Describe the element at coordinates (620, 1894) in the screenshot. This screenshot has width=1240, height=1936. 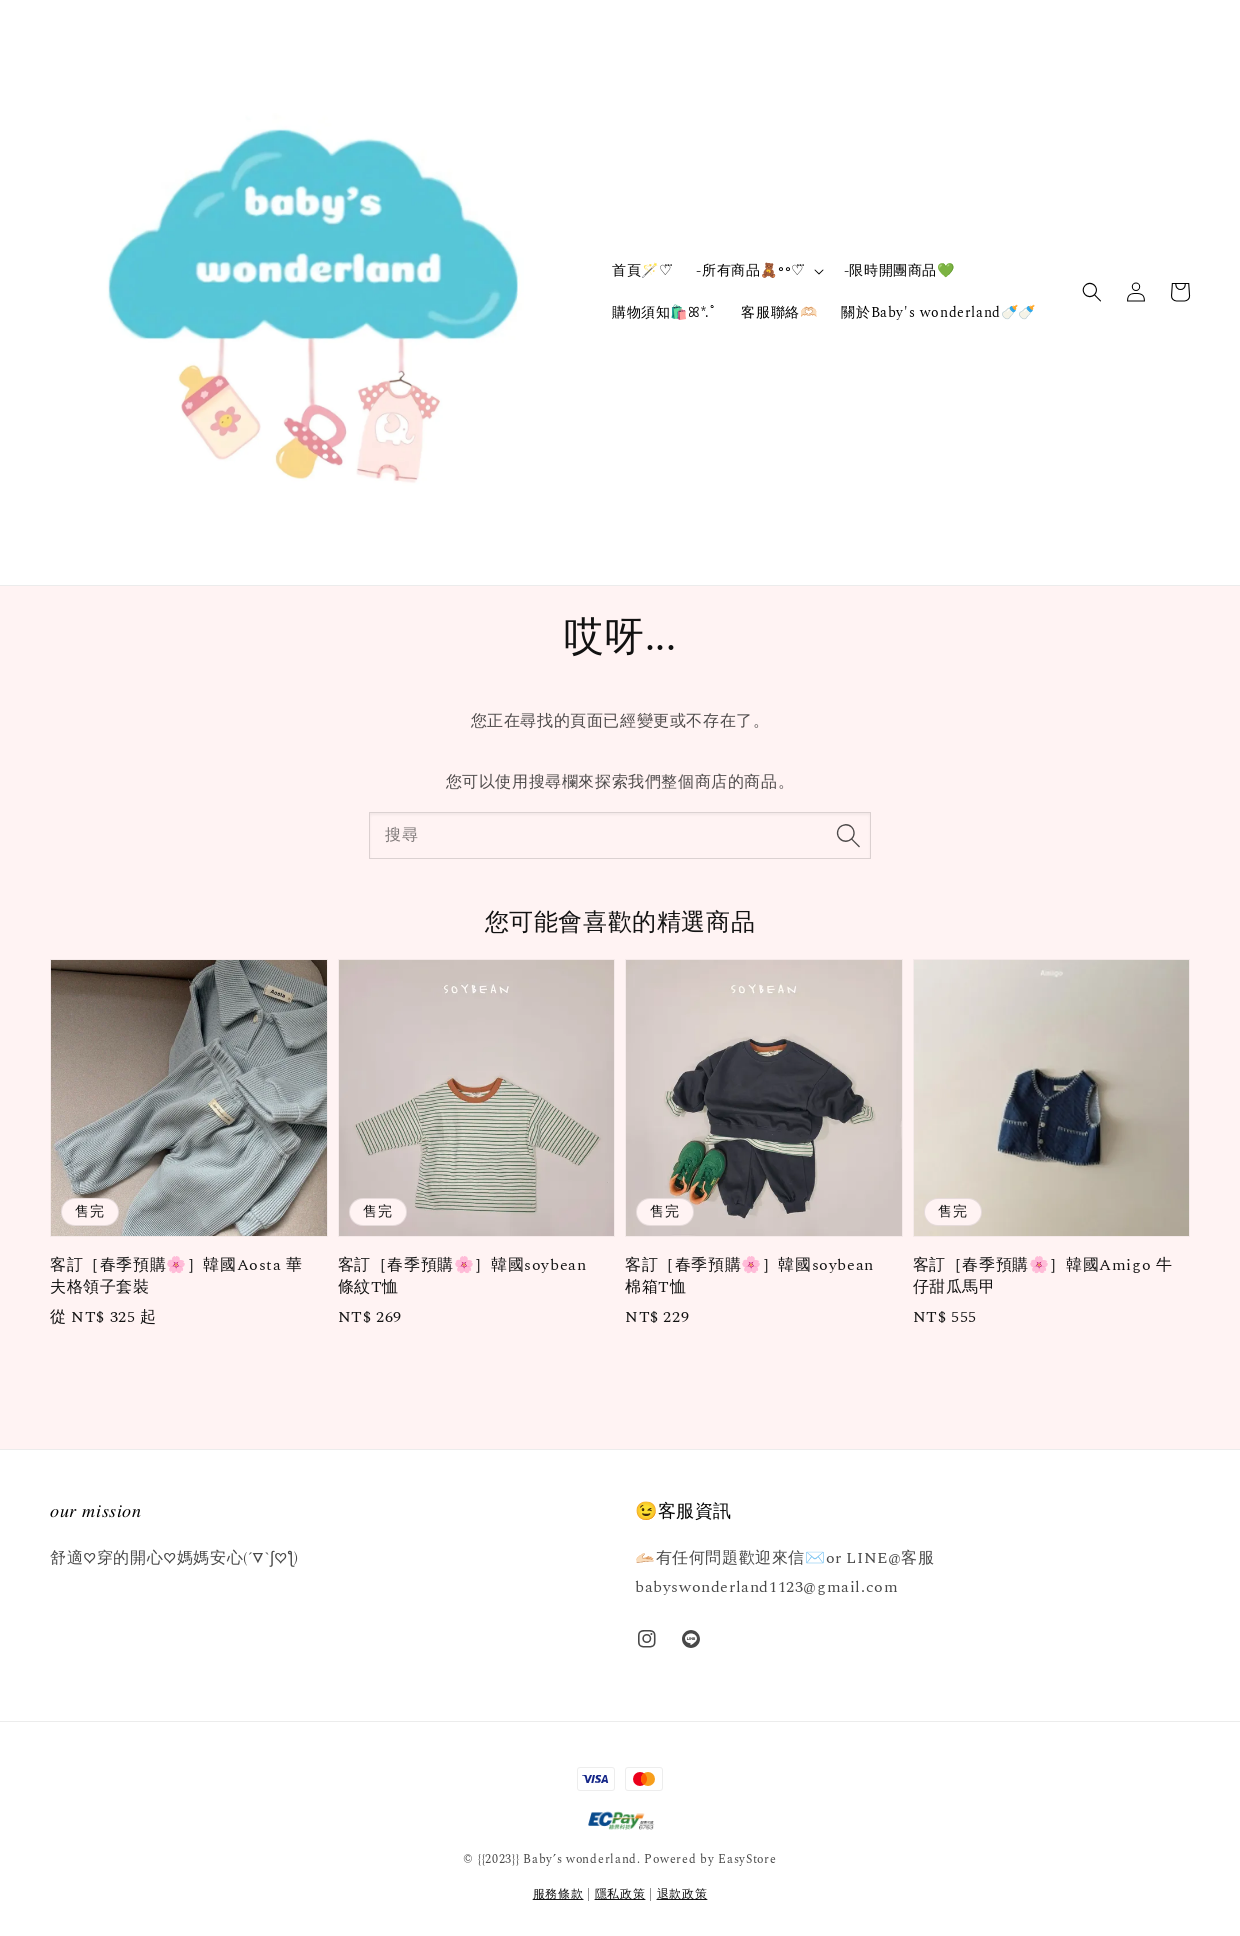
I see `隱私政策` at that location.